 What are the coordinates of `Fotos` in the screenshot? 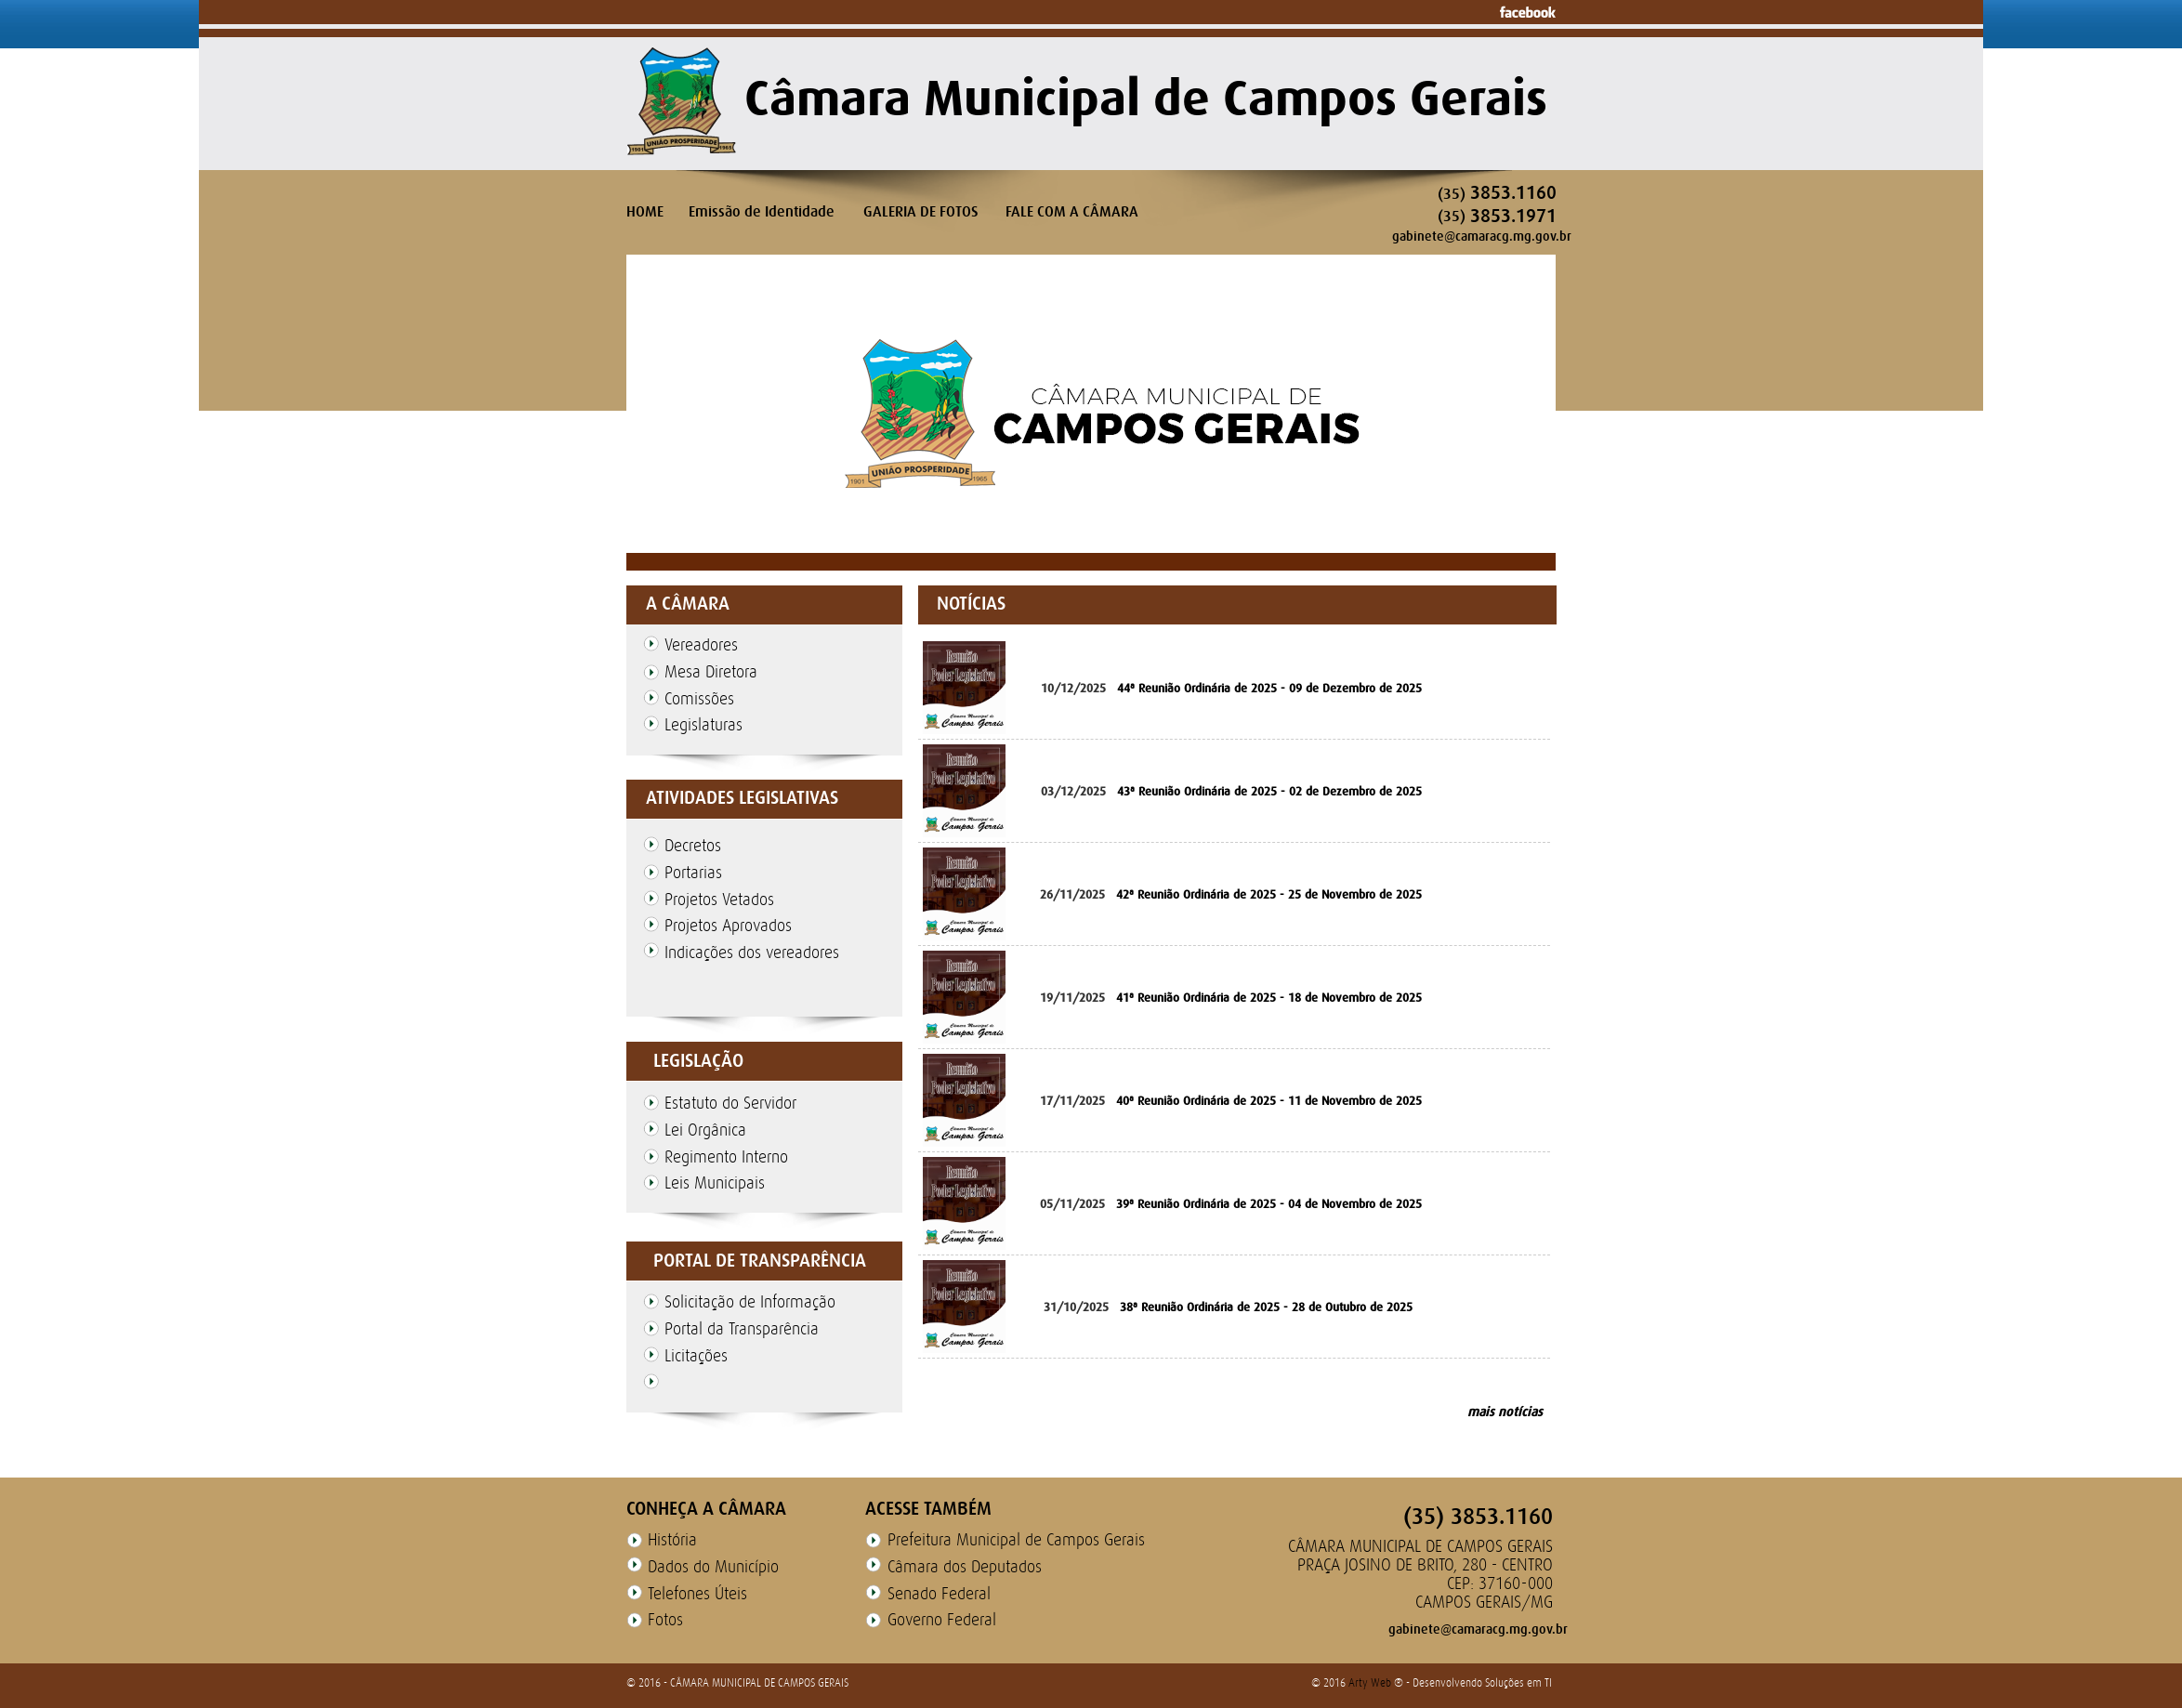 It's located at (665, 1619).